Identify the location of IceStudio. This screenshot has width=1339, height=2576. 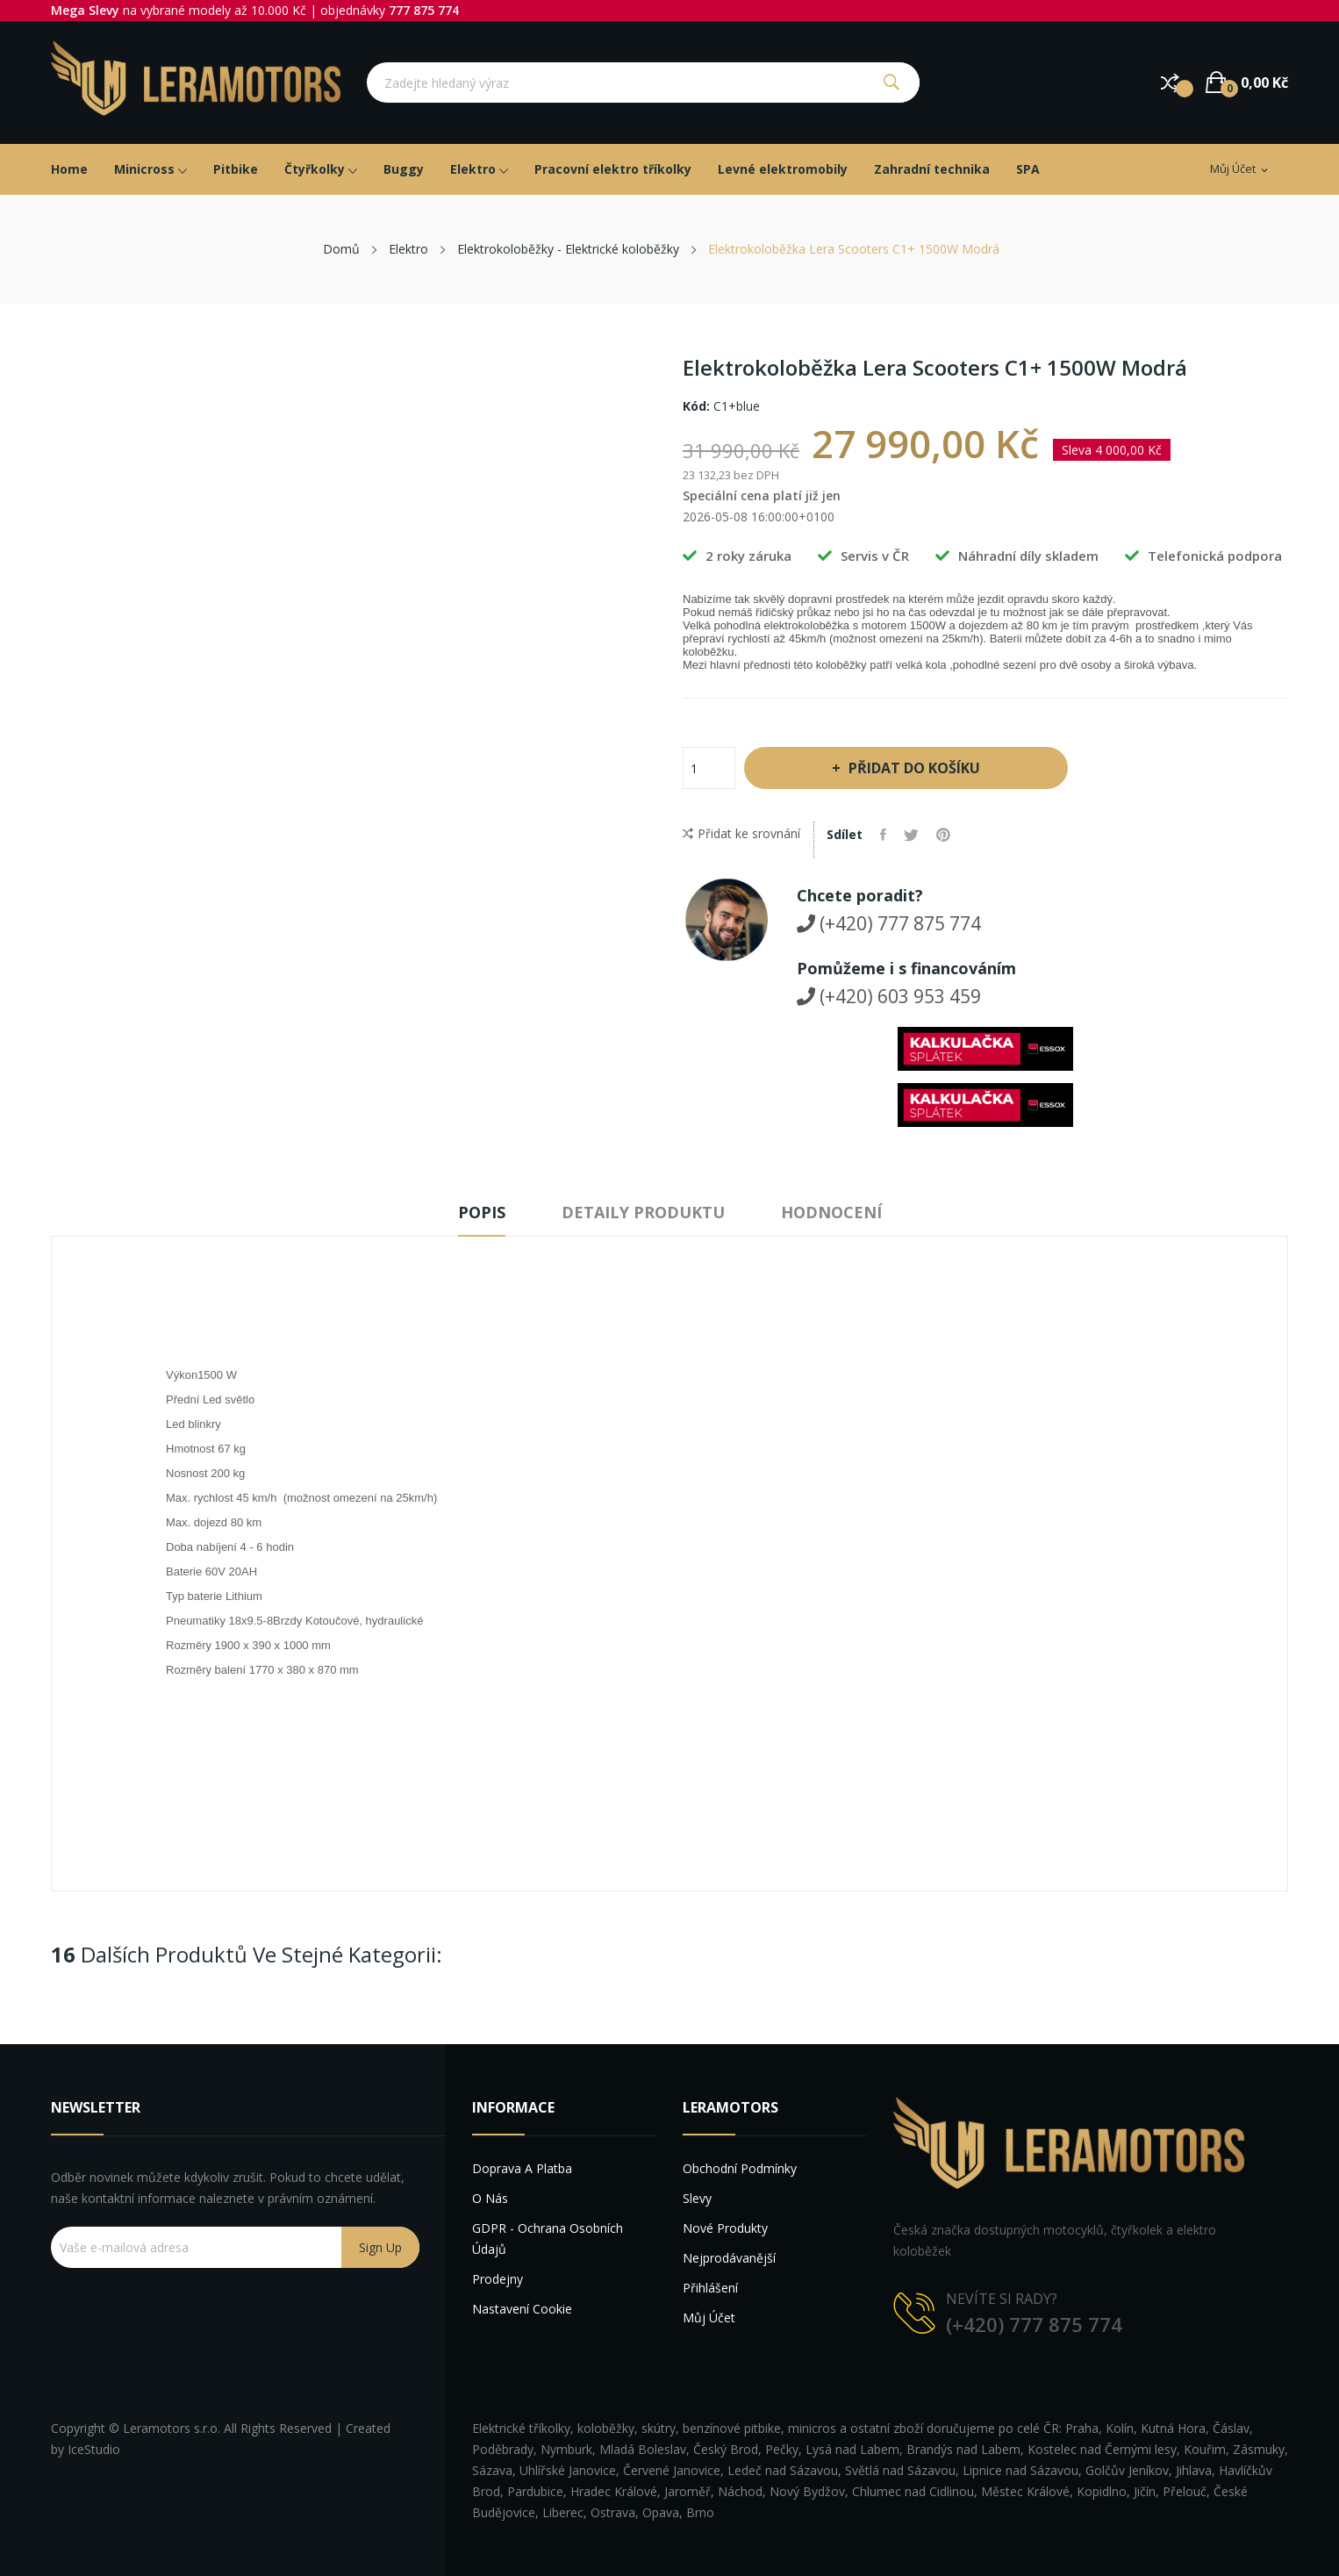
(94, 2449).